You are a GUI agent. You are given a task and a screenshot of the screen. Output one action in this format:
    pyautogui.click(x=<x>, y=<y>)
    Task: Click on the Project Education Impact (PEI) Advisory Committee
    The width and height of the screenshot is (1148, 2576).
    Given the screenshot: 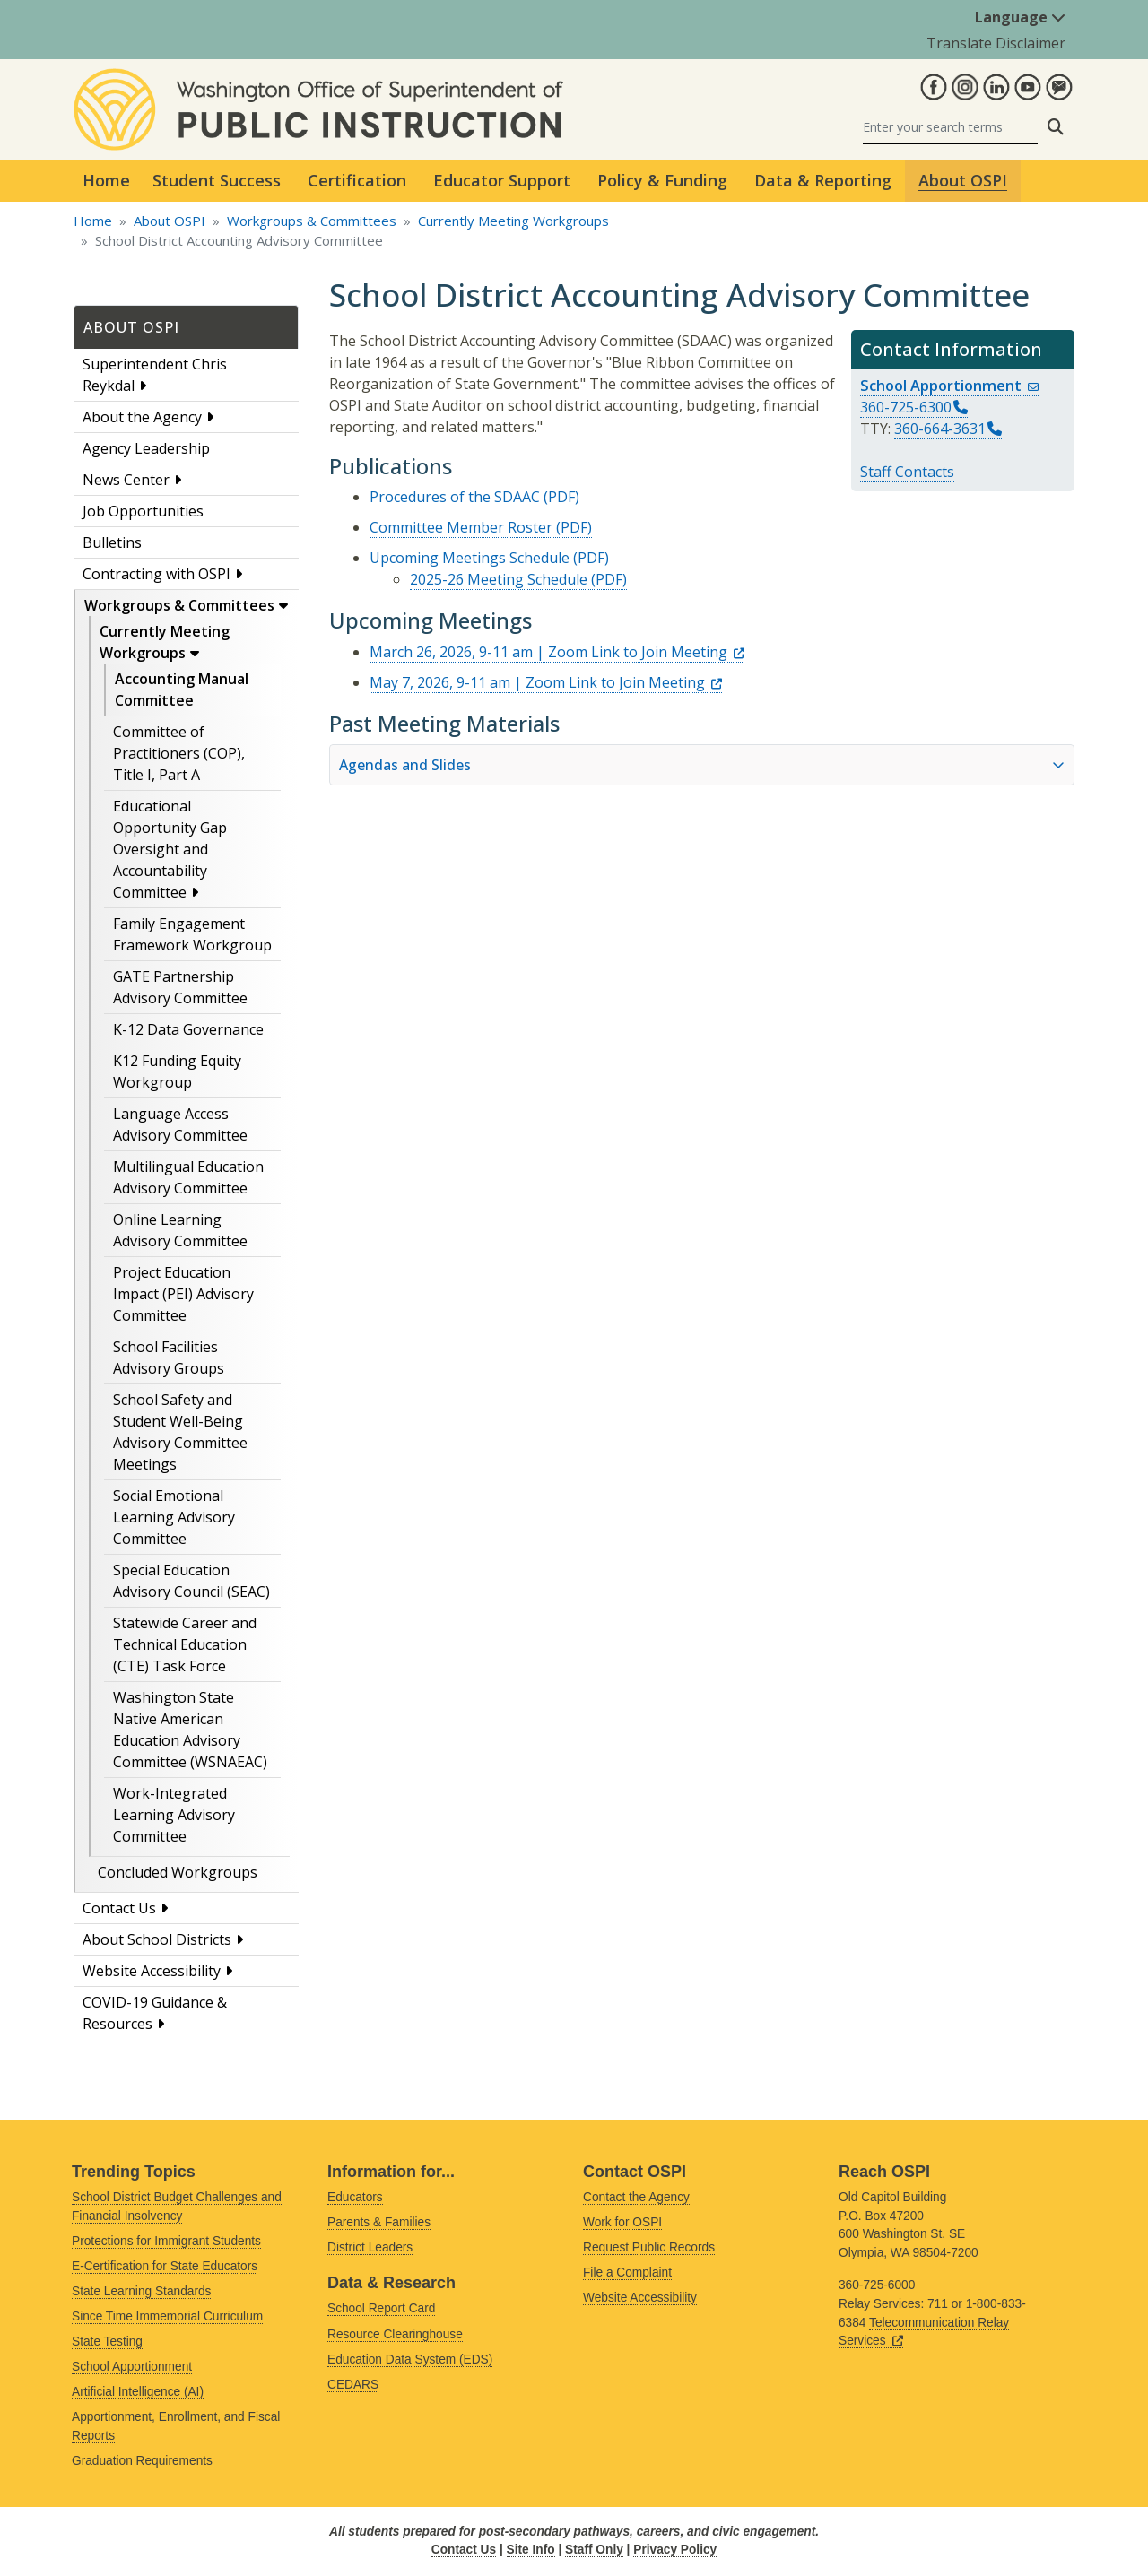 What is the action you would take?
    pyautogui.click(x=183, y=1293)
    